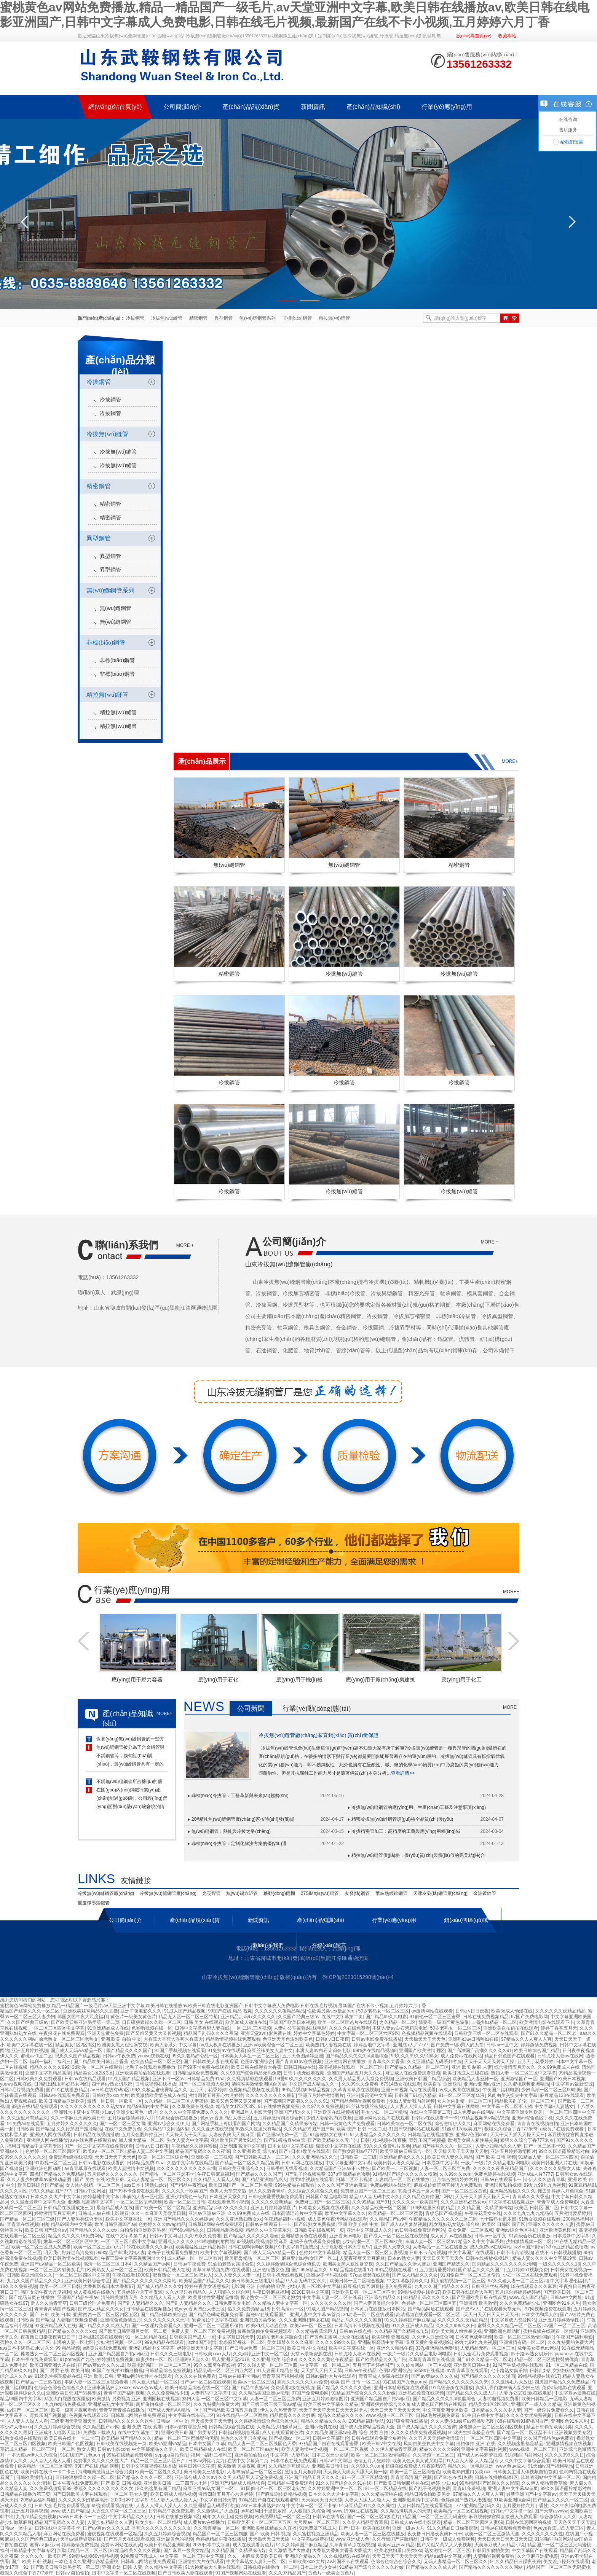 This screenshot has width=597, height=2576. Describe the element at coordinates (117, 2370) in the screenshot. I see `99国产在线拍91揄自揄视` at that location.